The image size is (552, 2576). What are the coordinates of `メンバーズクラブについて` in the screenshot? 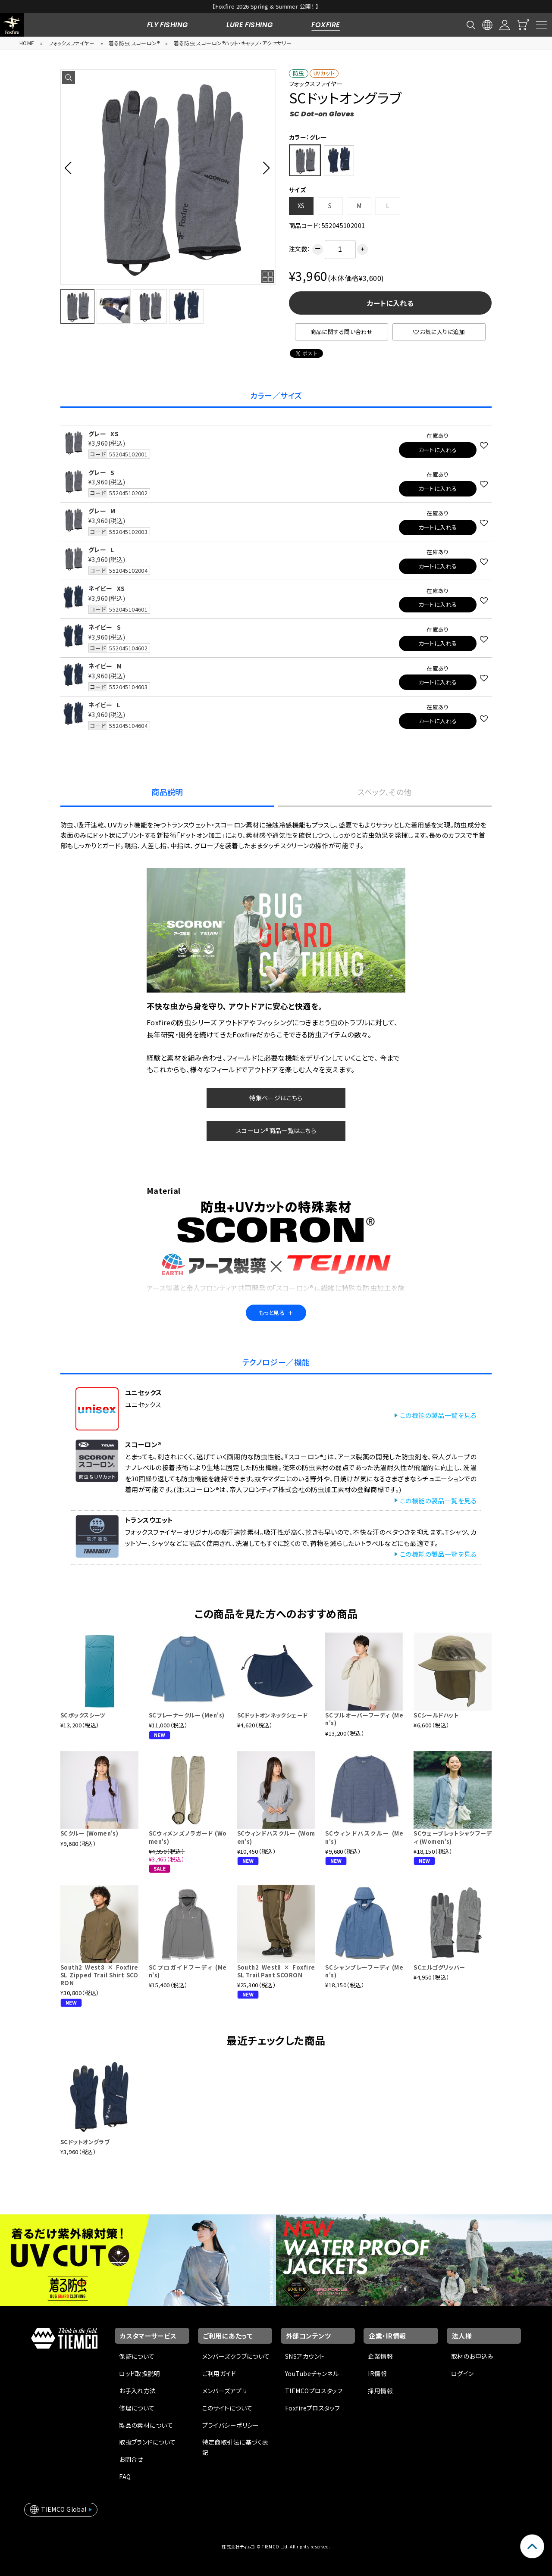 It's located at (236, 2356).